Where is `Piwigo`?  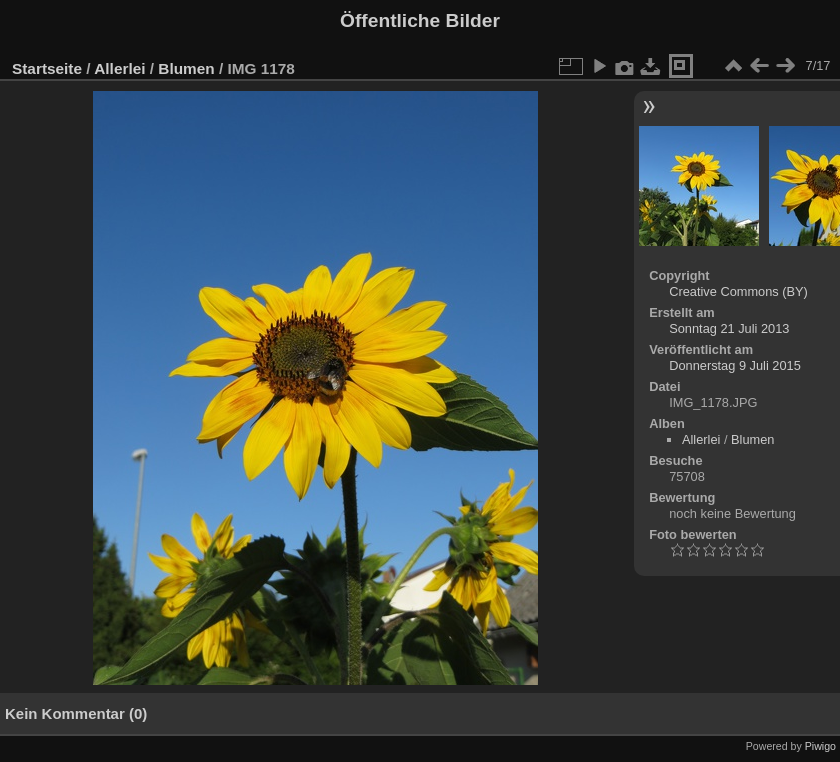 Piwigo is located at coordinates (820, 746).